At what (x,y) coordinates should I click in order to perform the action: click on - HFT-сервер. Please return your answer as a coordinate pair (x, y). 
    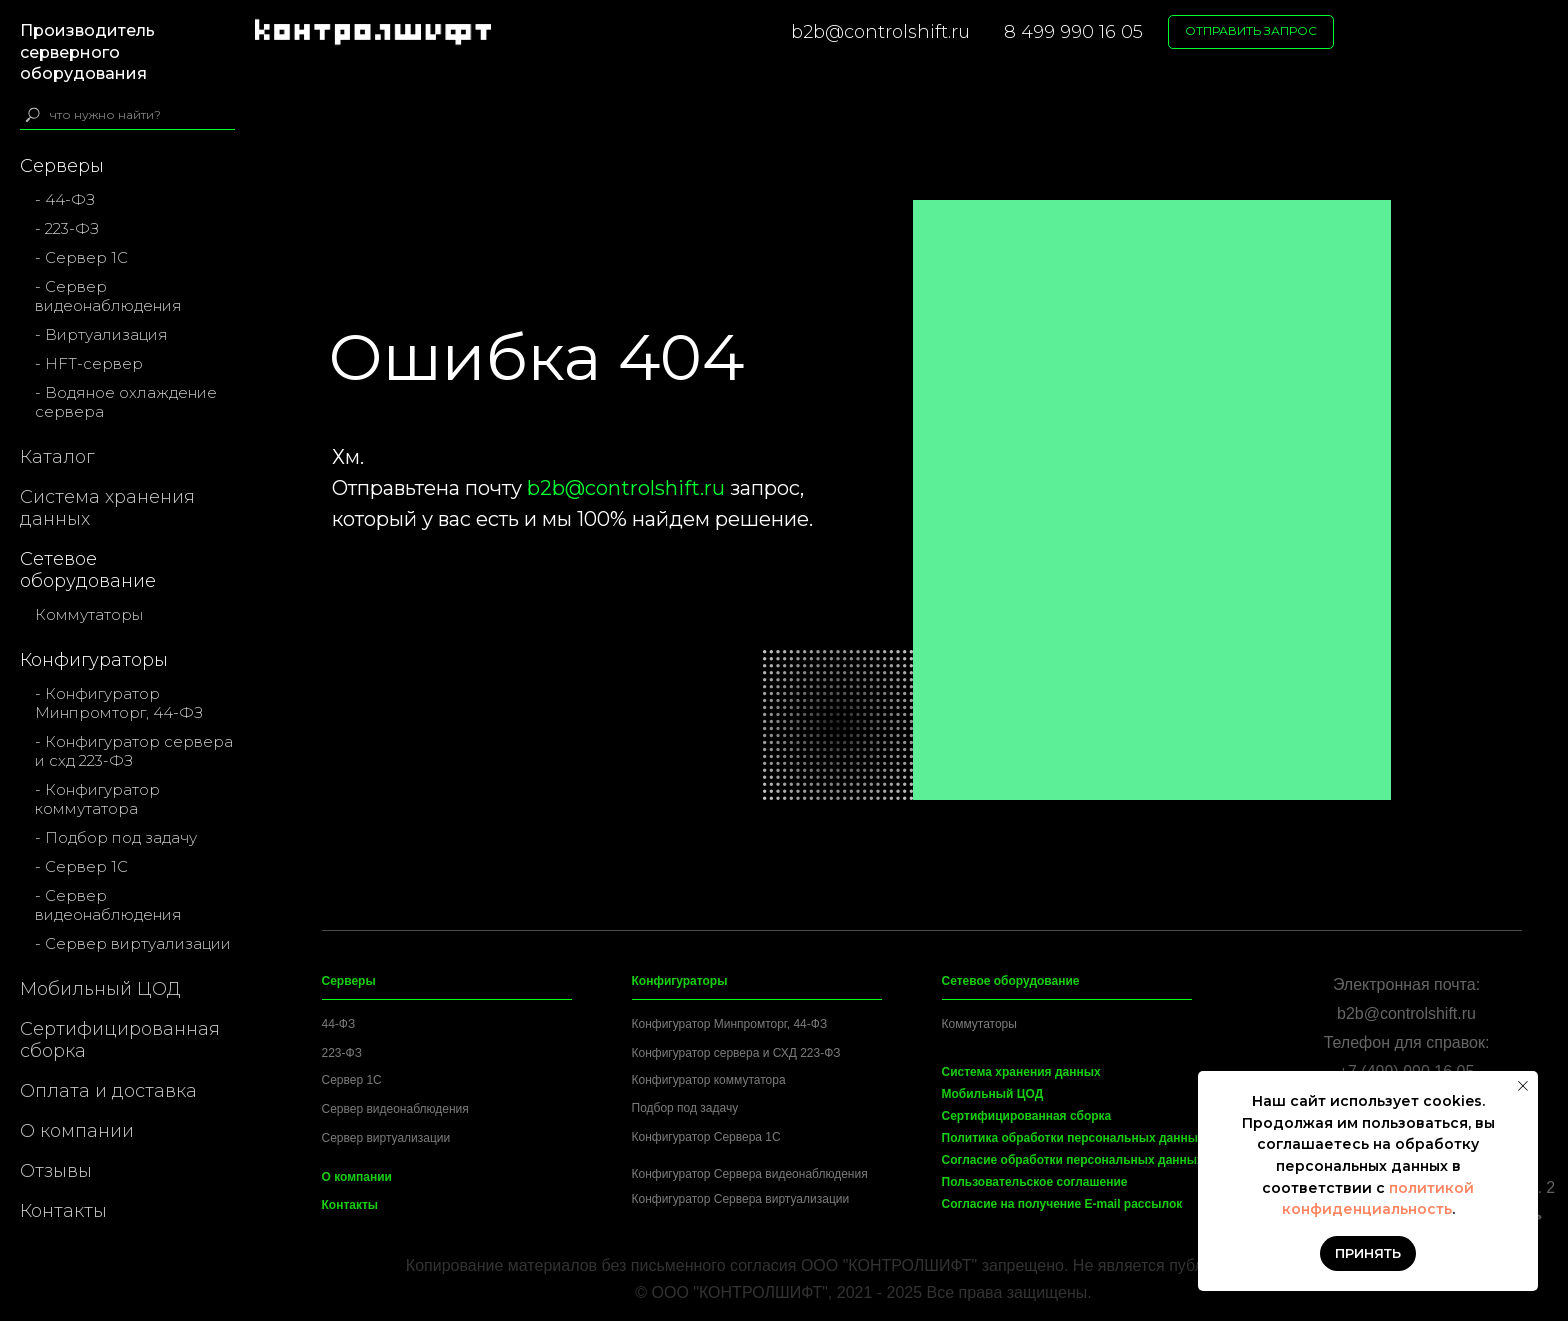
    Looking at the image, I should click on (89, 363).